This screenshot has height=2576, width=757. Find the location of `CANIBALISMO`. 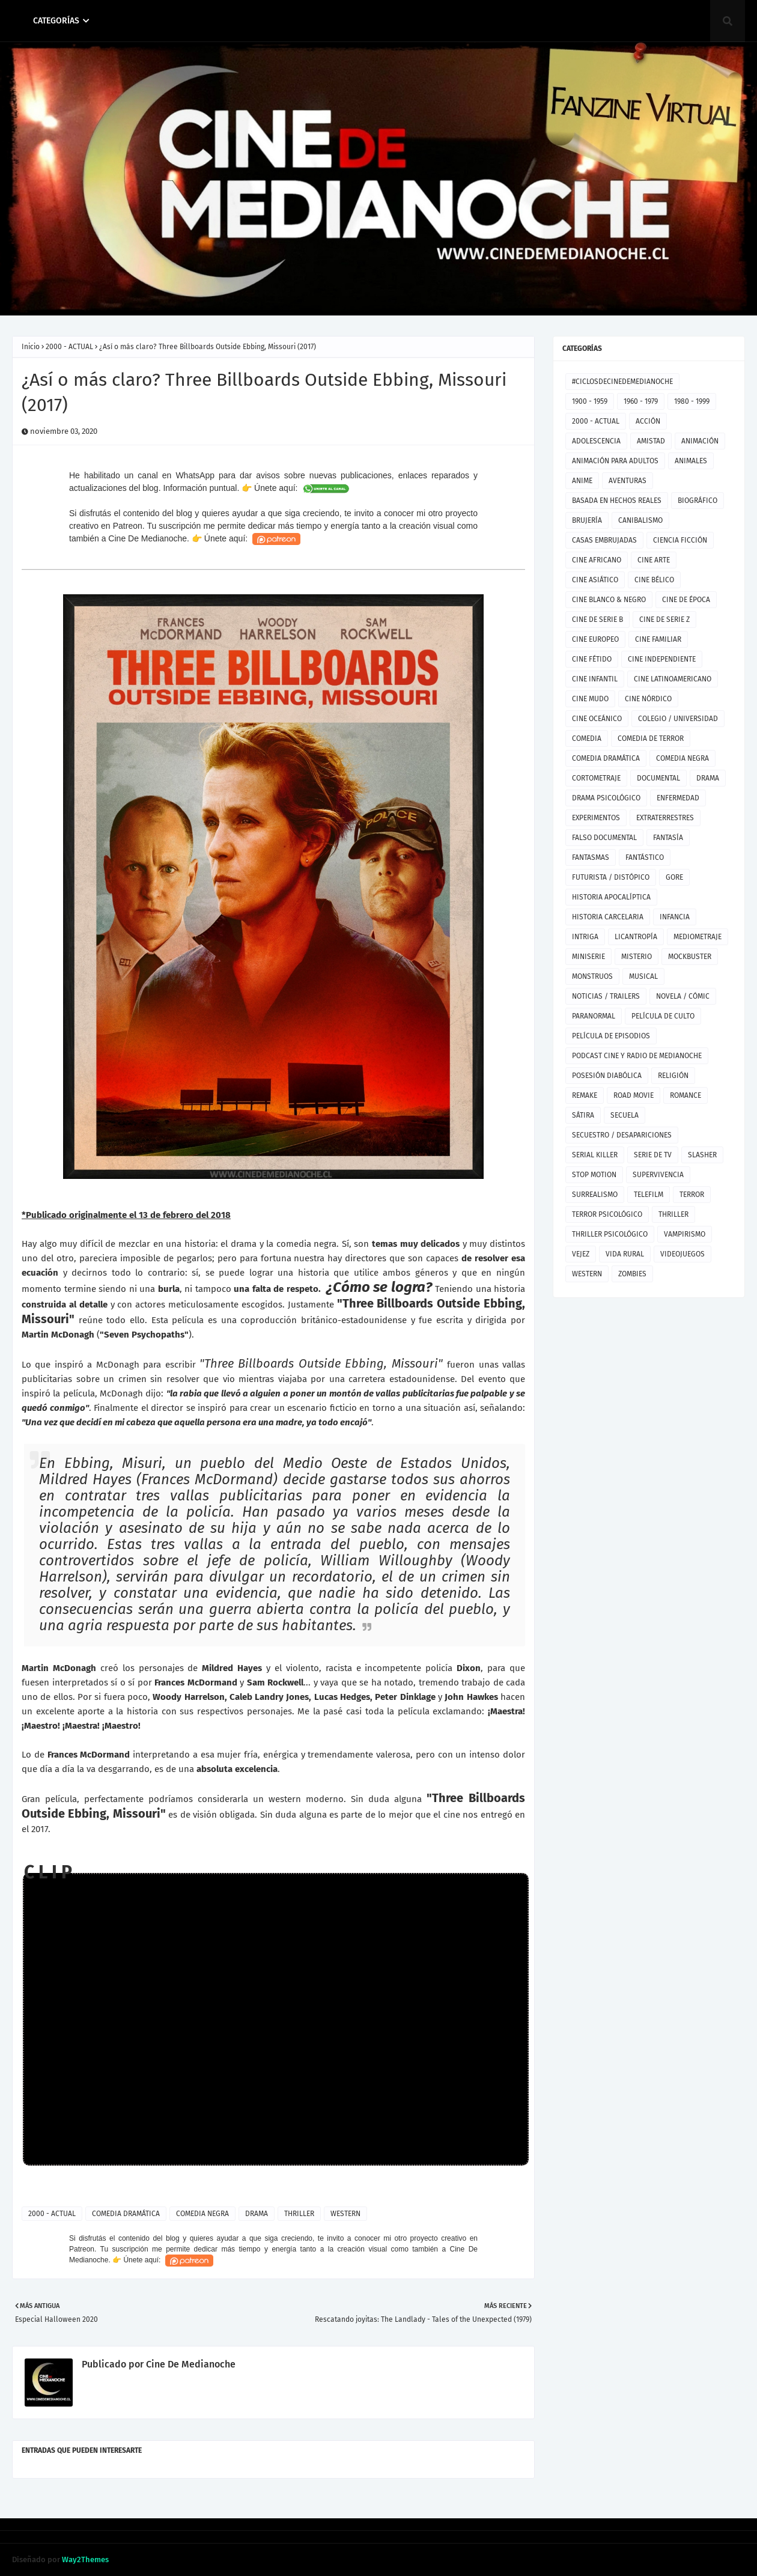

CANIBALISMO is located at coordinates (640, 520).